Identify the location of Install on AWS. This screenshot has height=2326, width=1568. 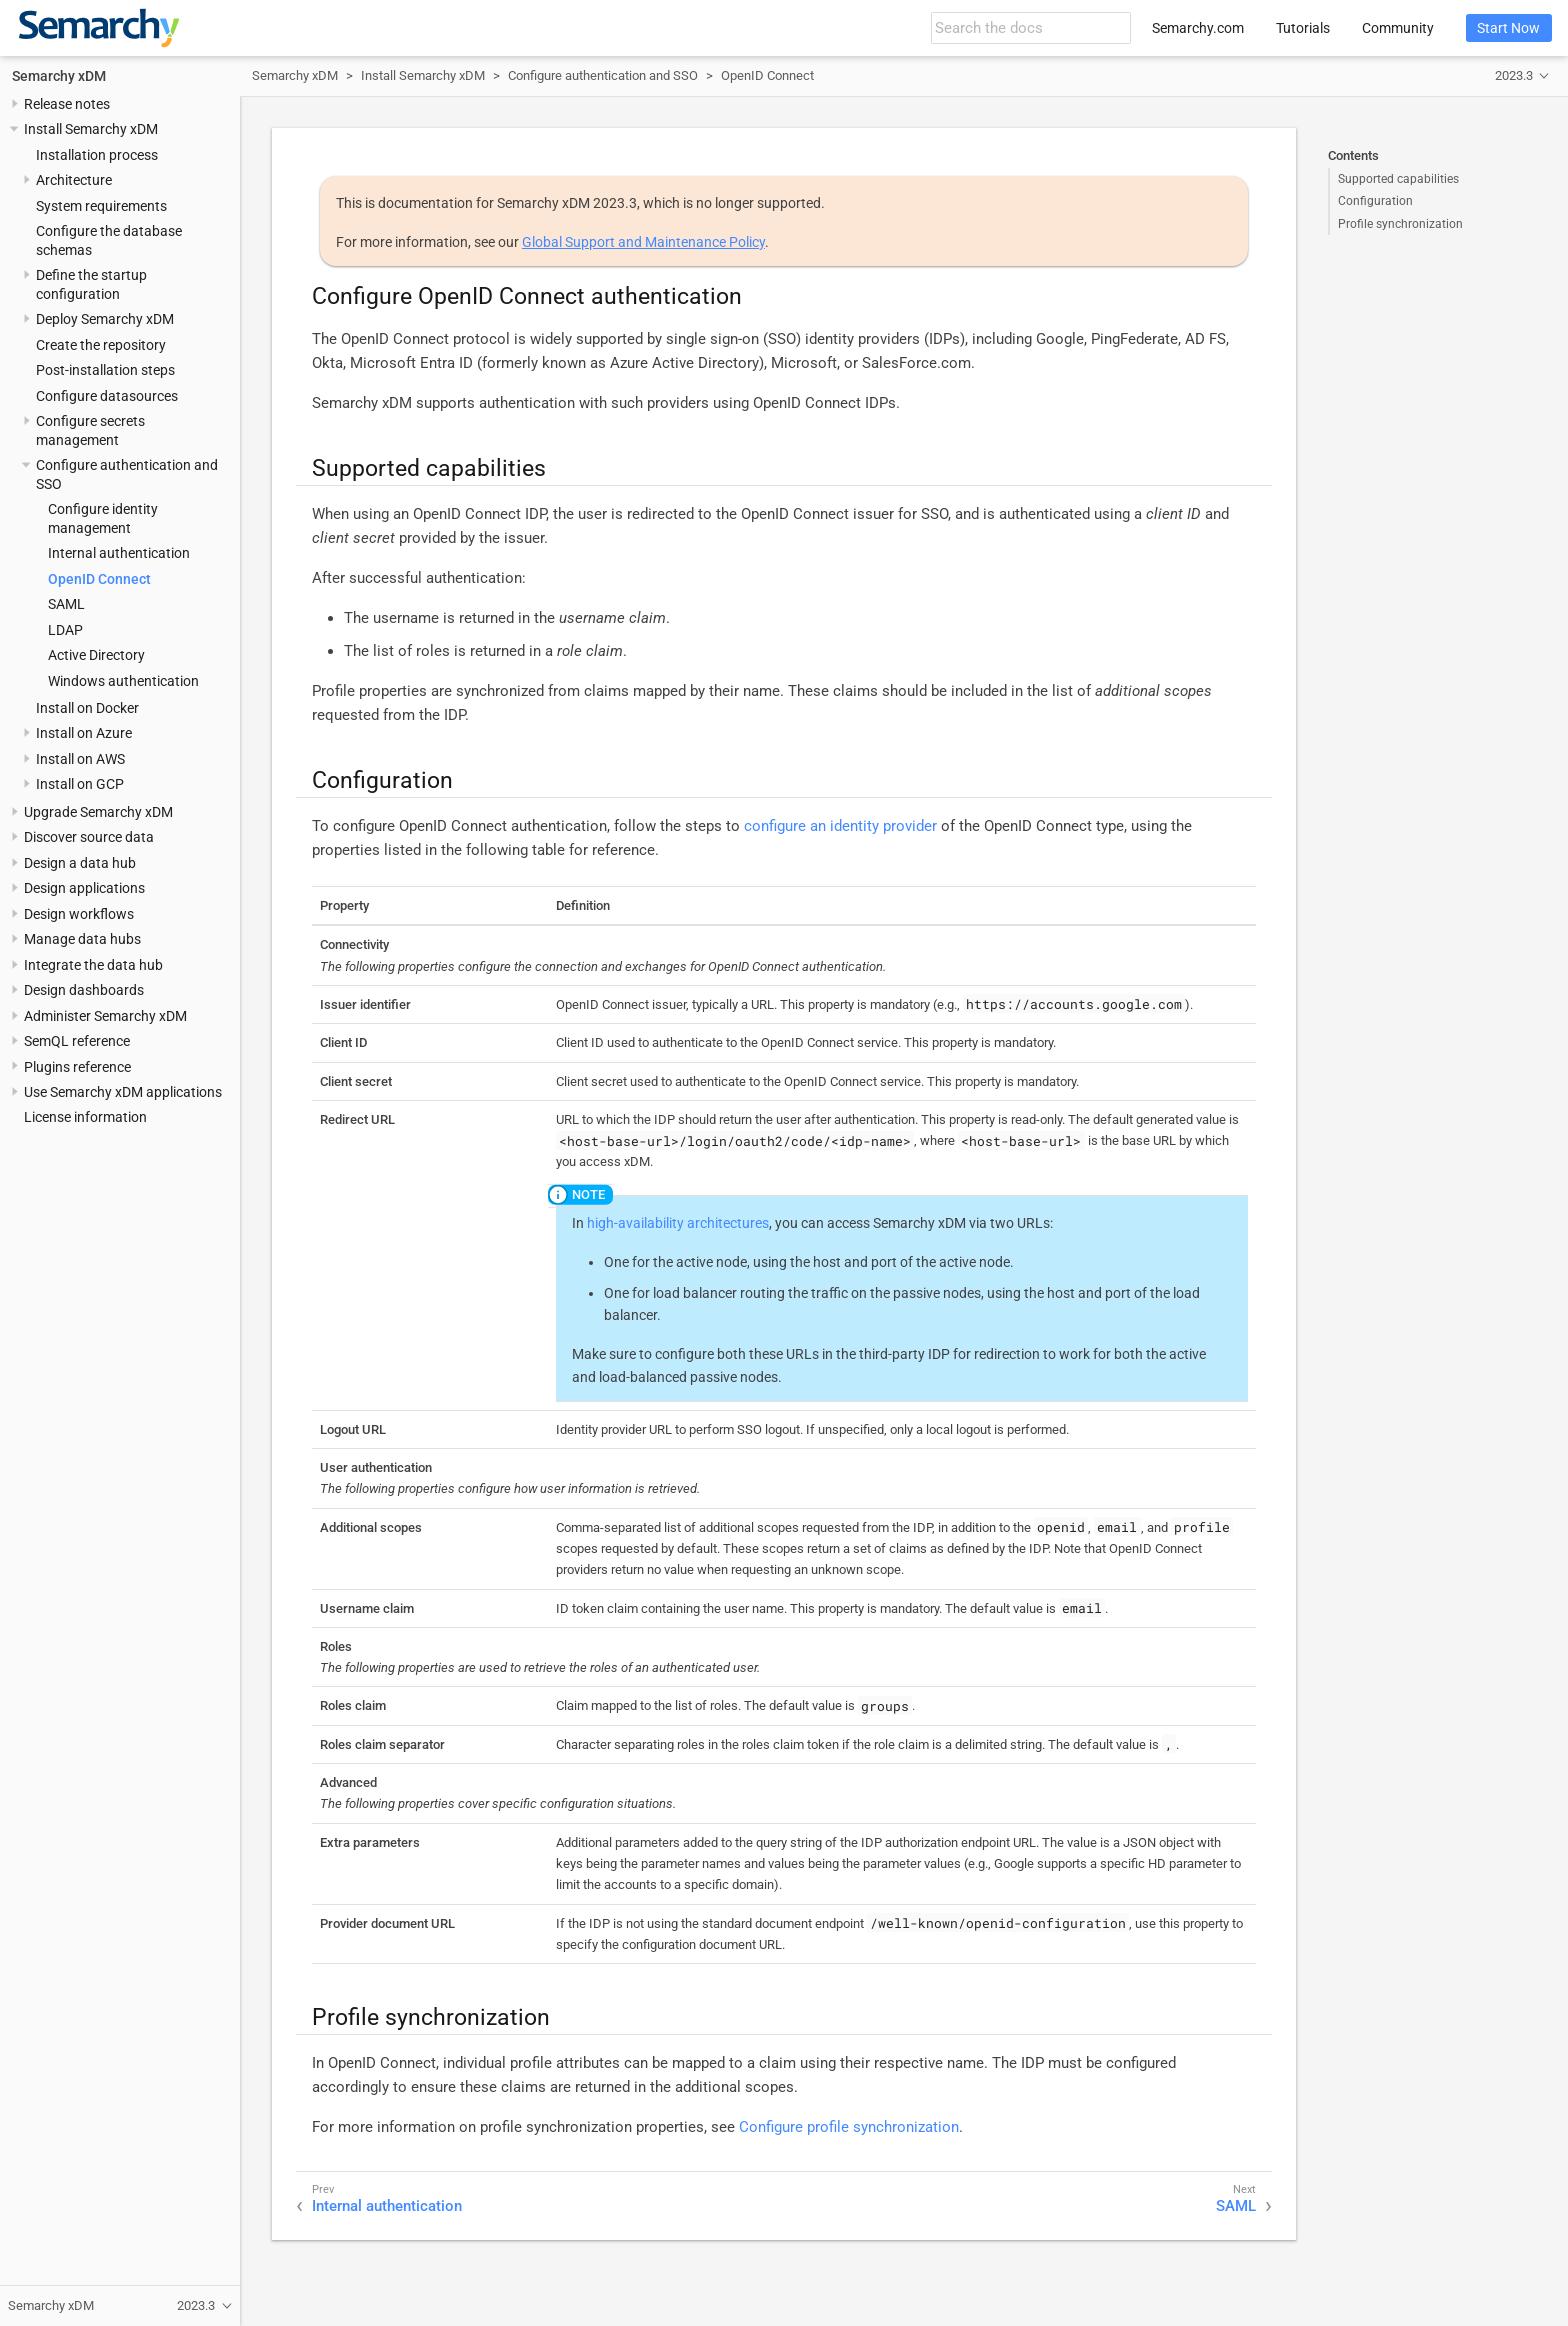
(80, 759).